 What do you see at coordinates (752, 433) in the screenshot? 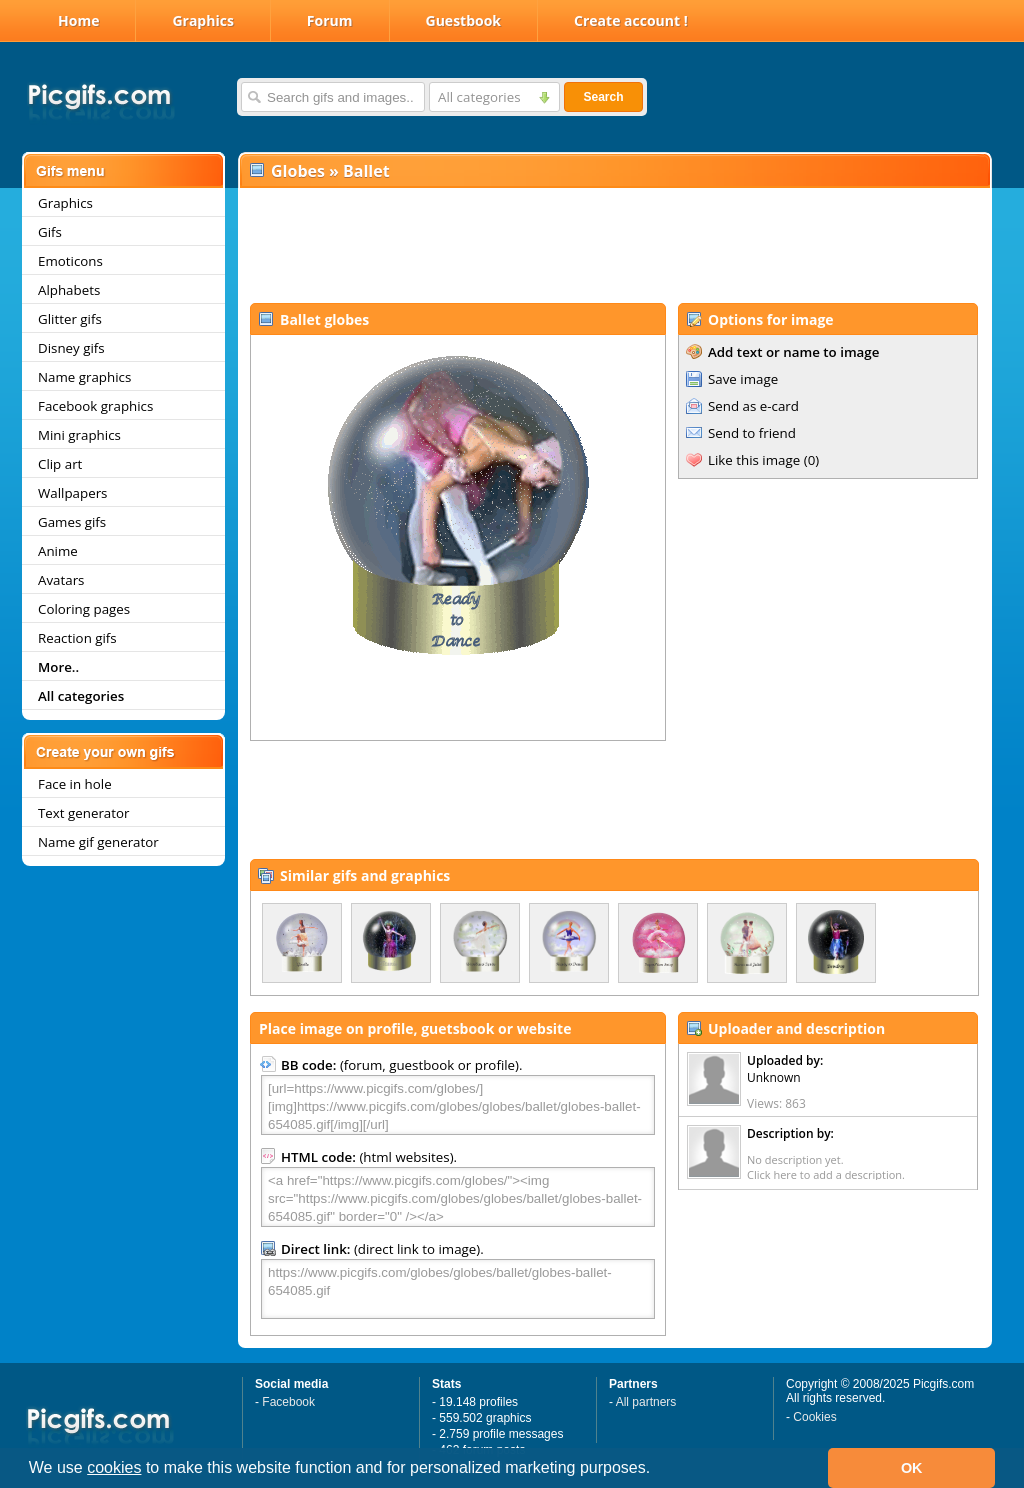
I see `Send to friend` at bounding box center [752, 433].